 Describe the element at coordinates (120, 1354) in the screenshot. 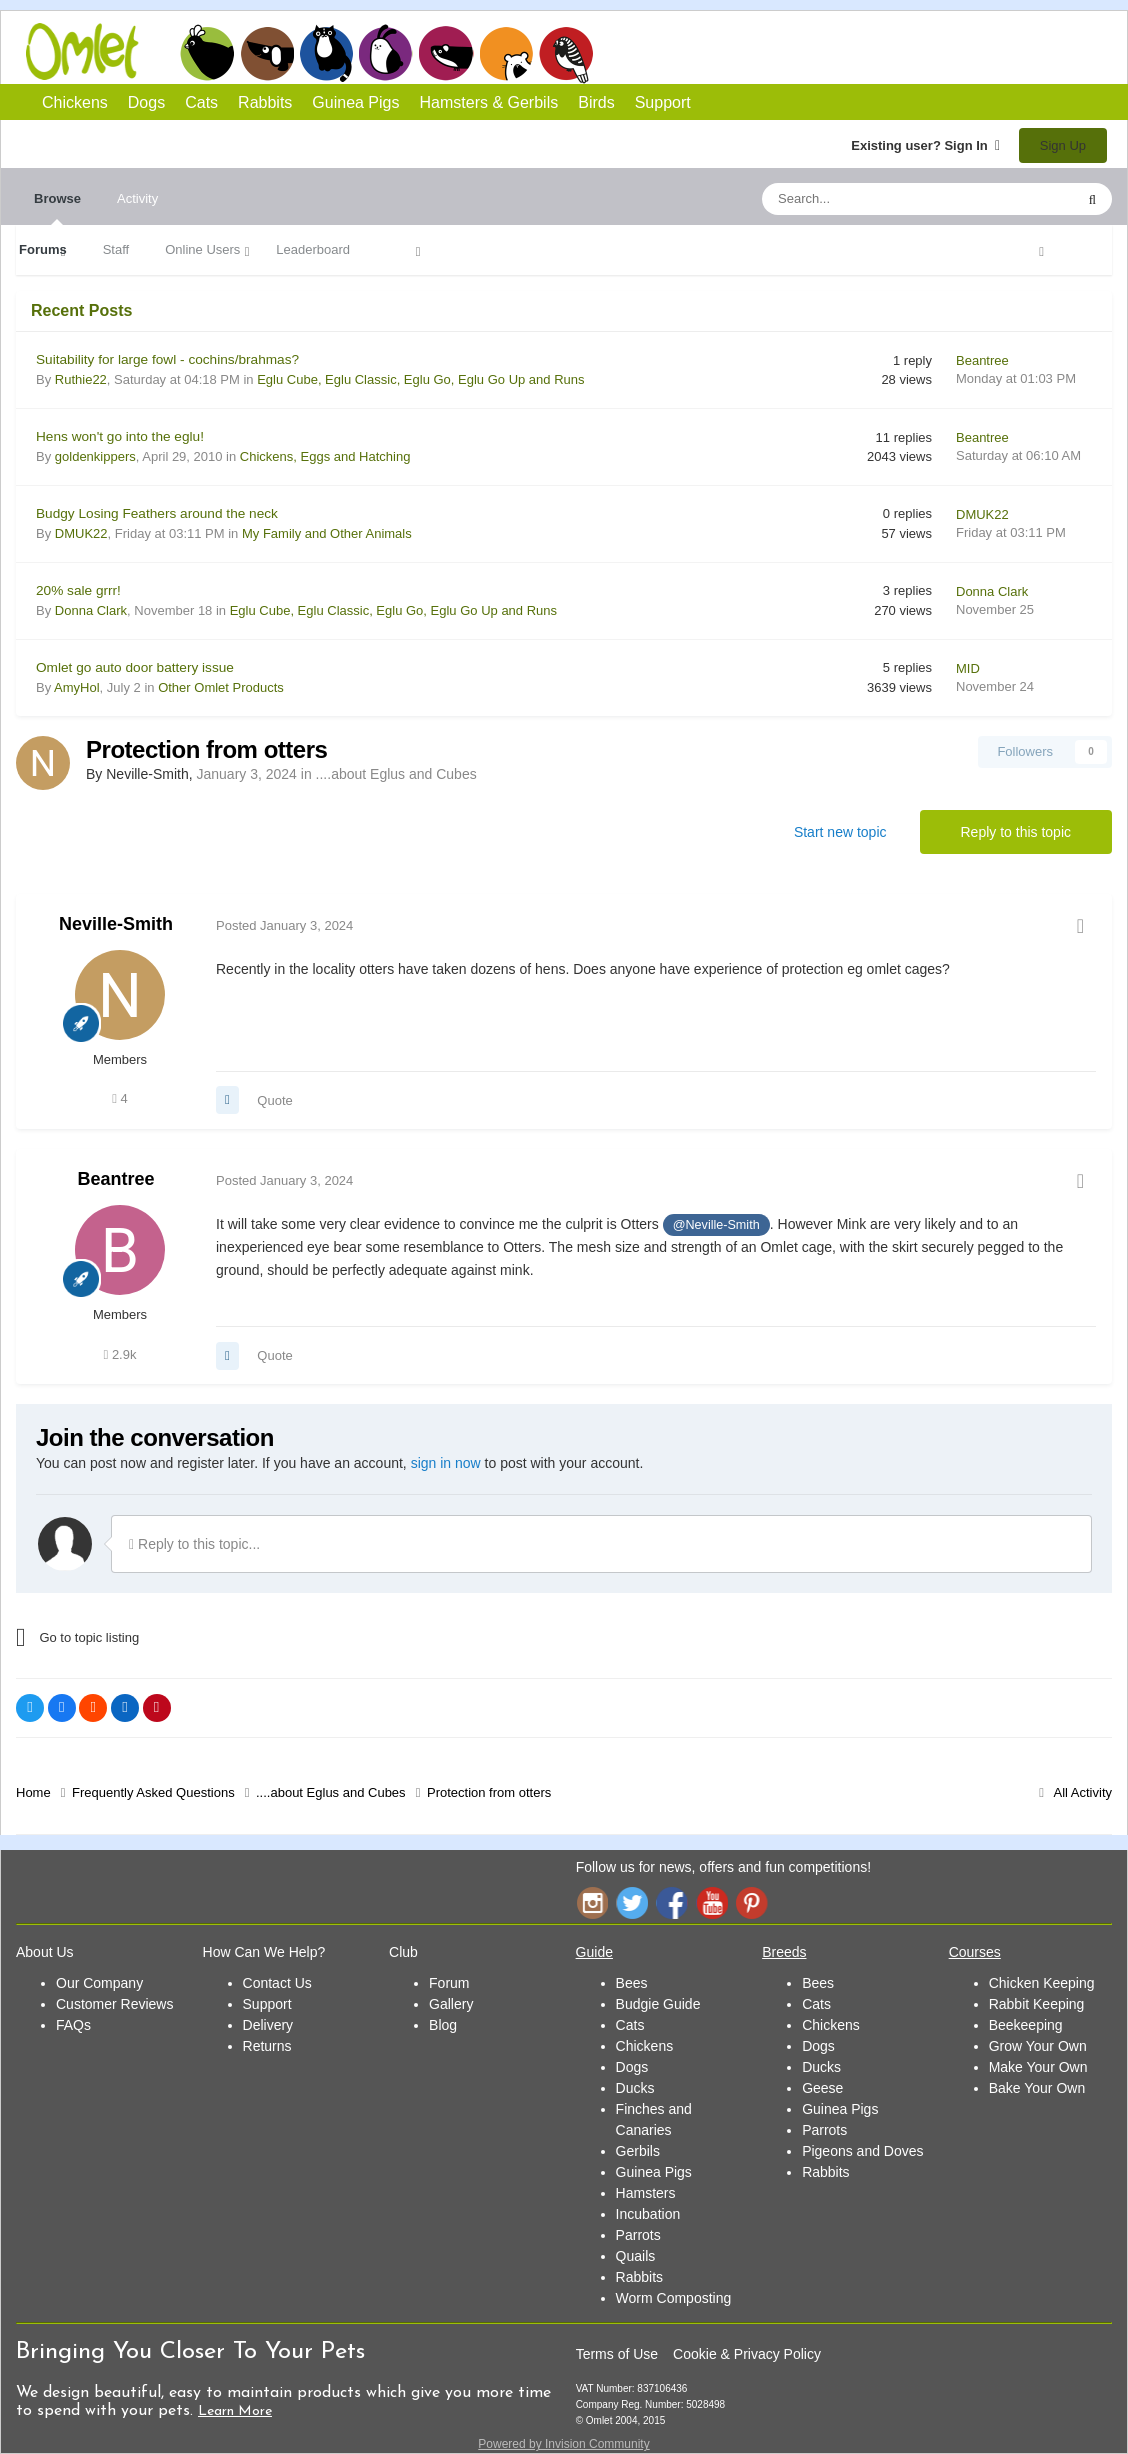

I see `2.9k` at that location.